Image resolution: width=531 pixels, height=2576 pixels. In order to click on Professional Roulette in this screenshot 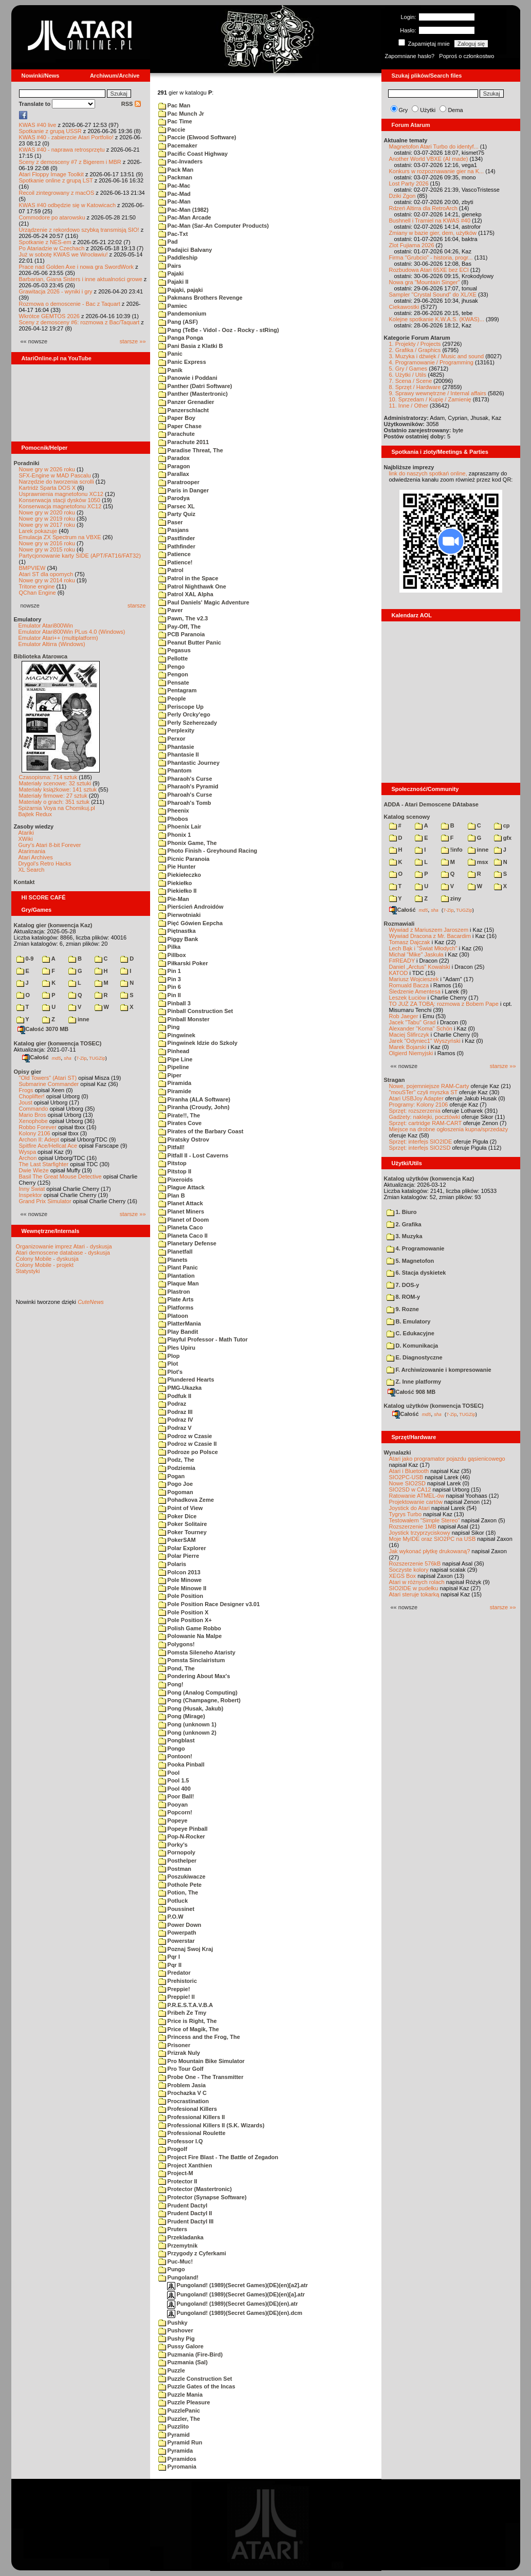, I will do `click(192, 2133)`.